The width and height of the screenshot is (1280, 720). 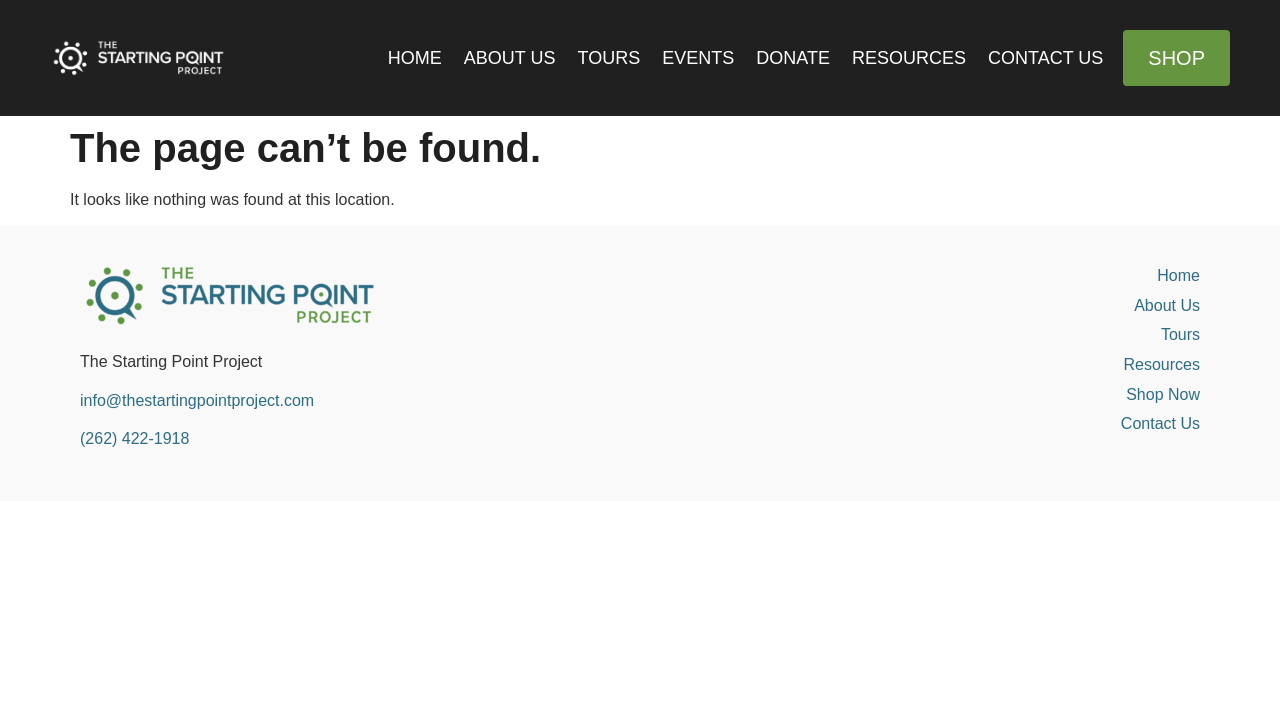 I want to click on Shop Now, so click(x=1163, y=394).